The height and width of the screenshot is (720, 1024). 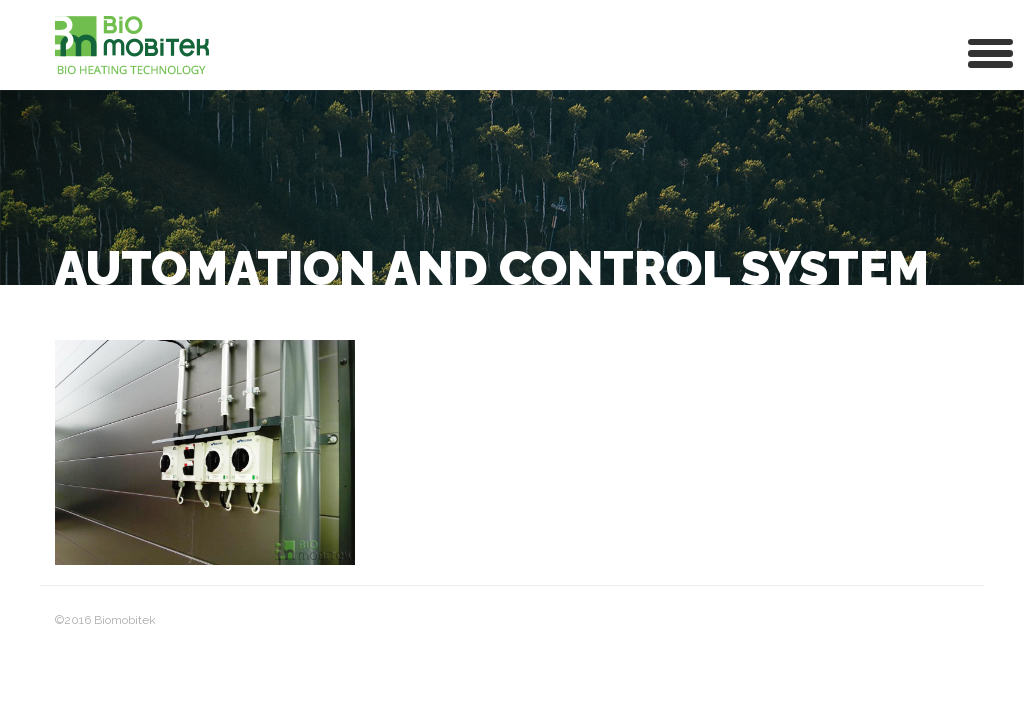 What do you see at coordinates (991, 51) in the screenshot?
I see `[button]` at bounding box center [991, 51].